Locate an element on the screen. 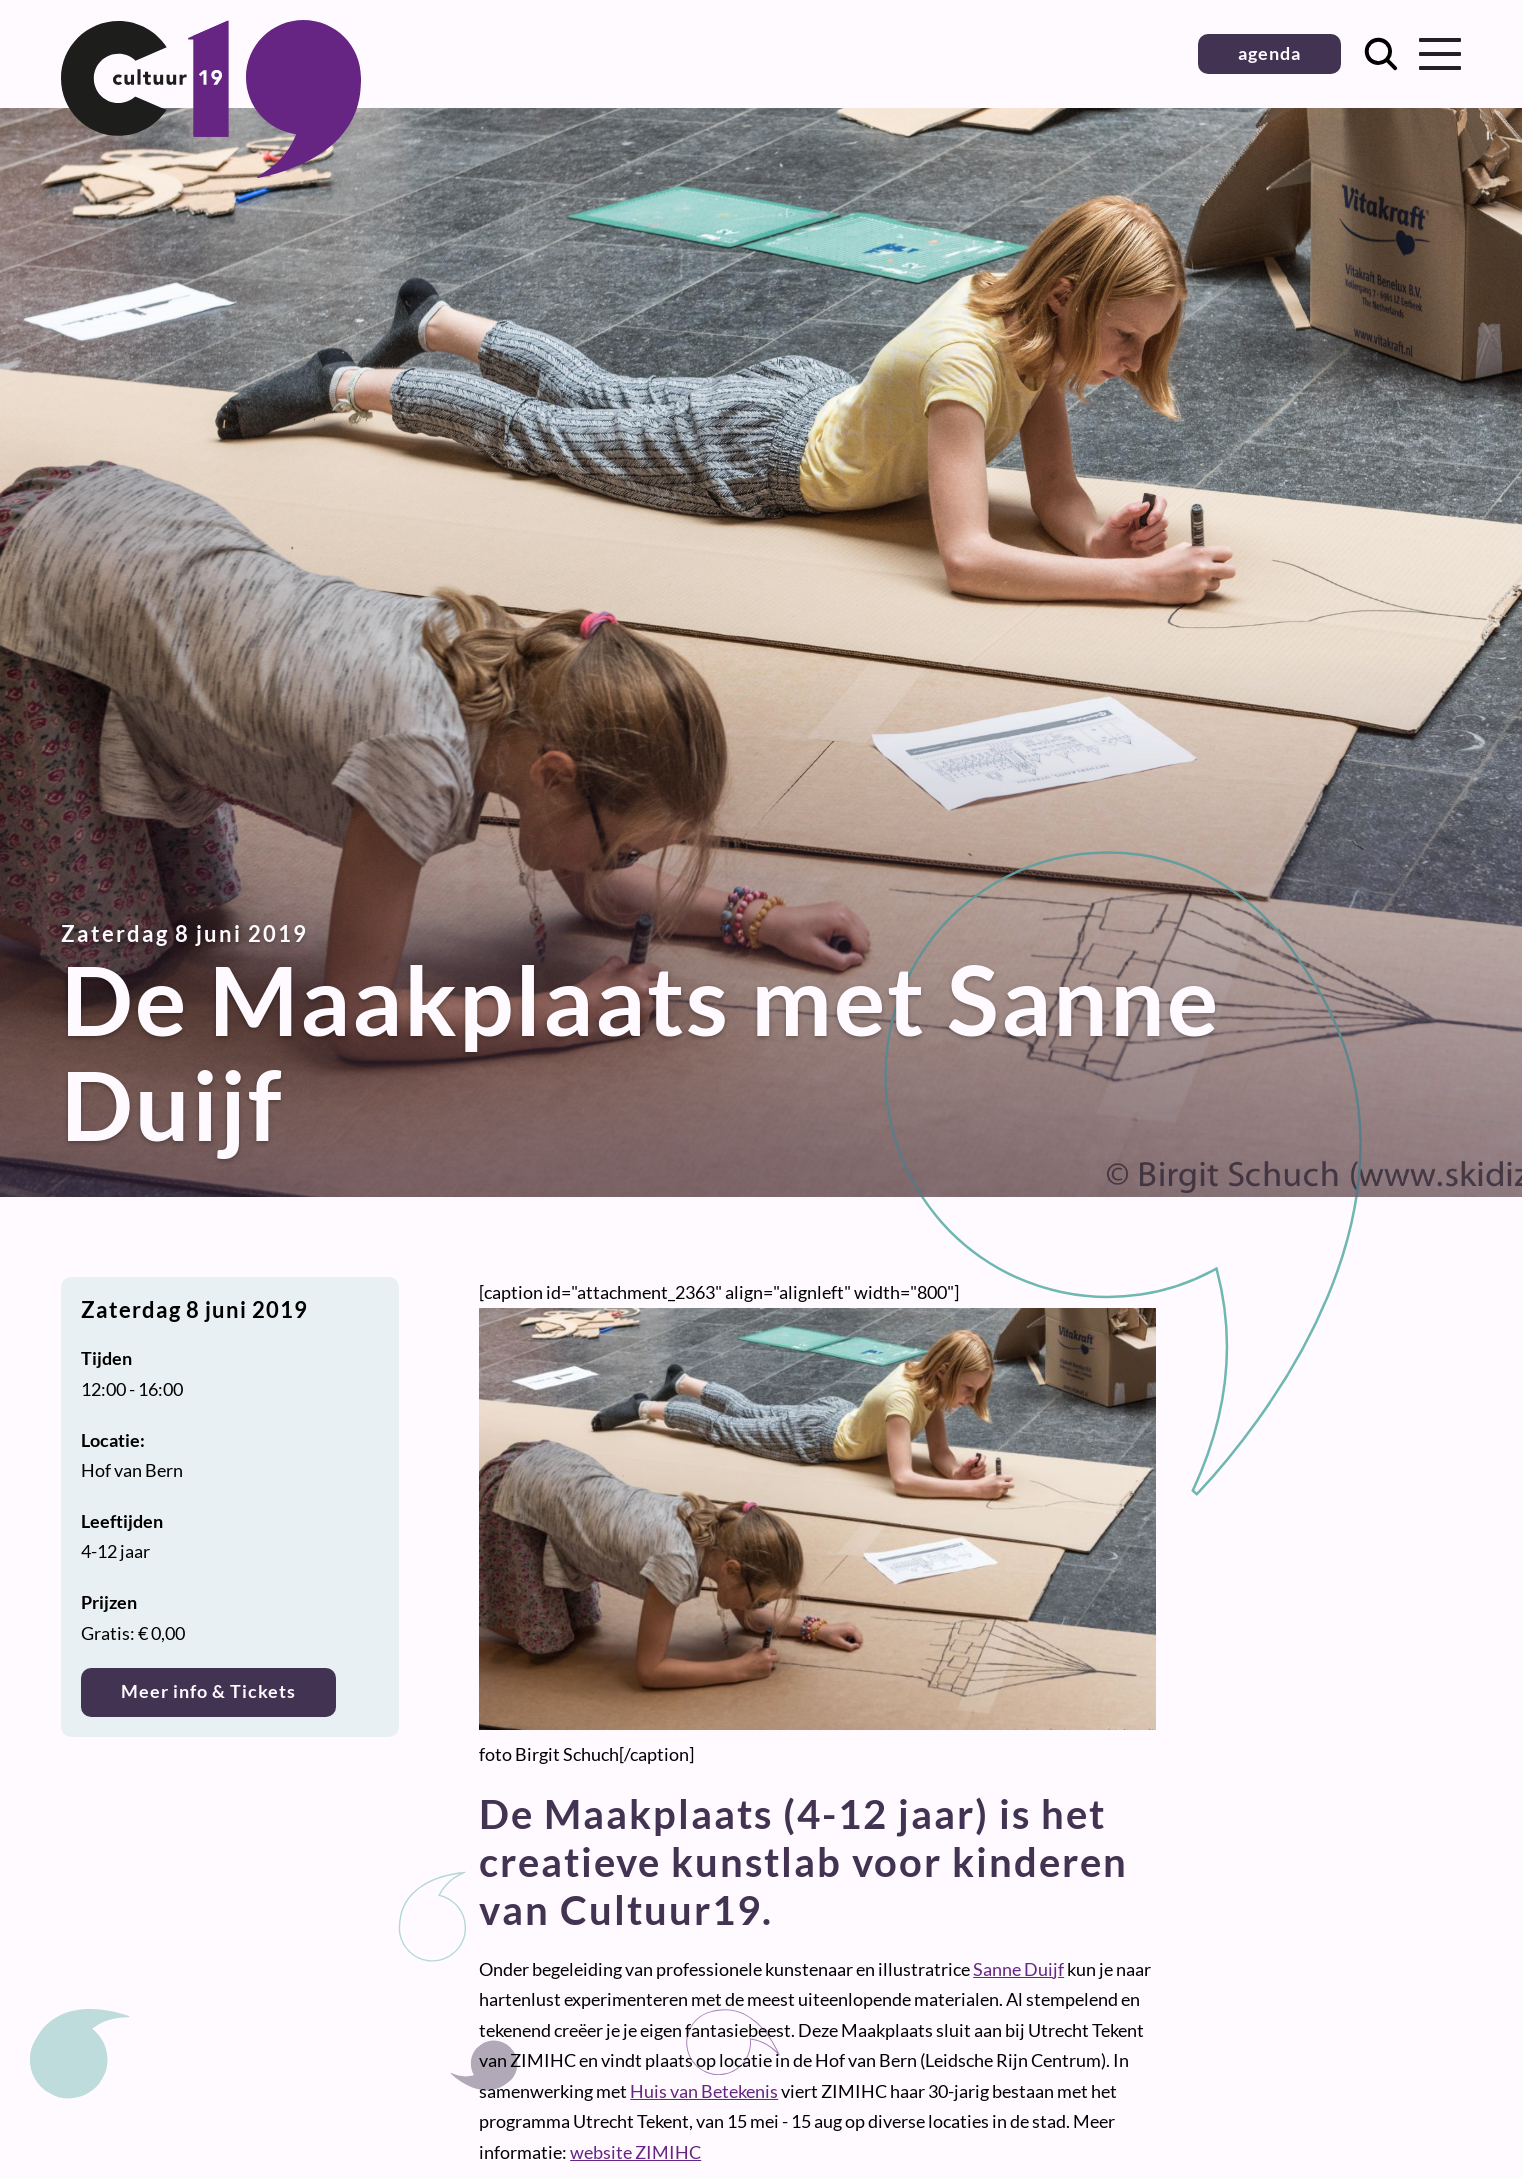 Image resolution: width=1522 pixels, height=2178 pixels. Huis van Betekenis is located at coordinates (704, 2091).